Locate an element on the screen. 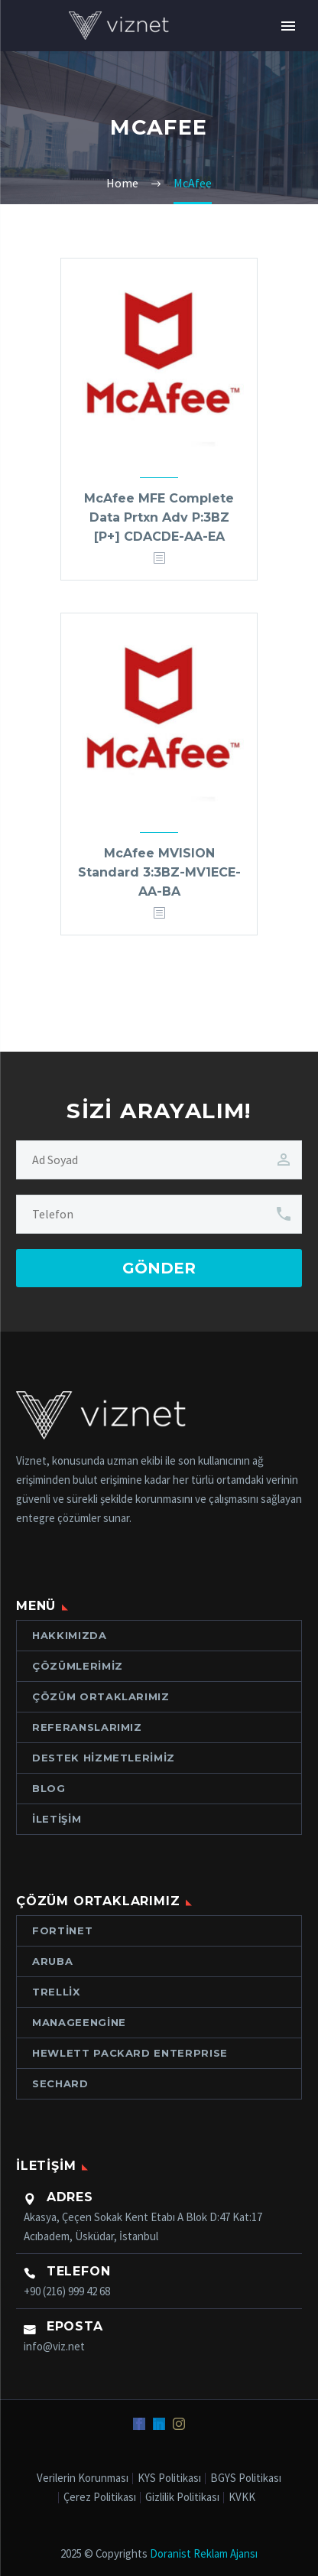 Image resolution: width=318 pixels, height=2576 pixels. Aruba is located at coordinates (52, 1961).